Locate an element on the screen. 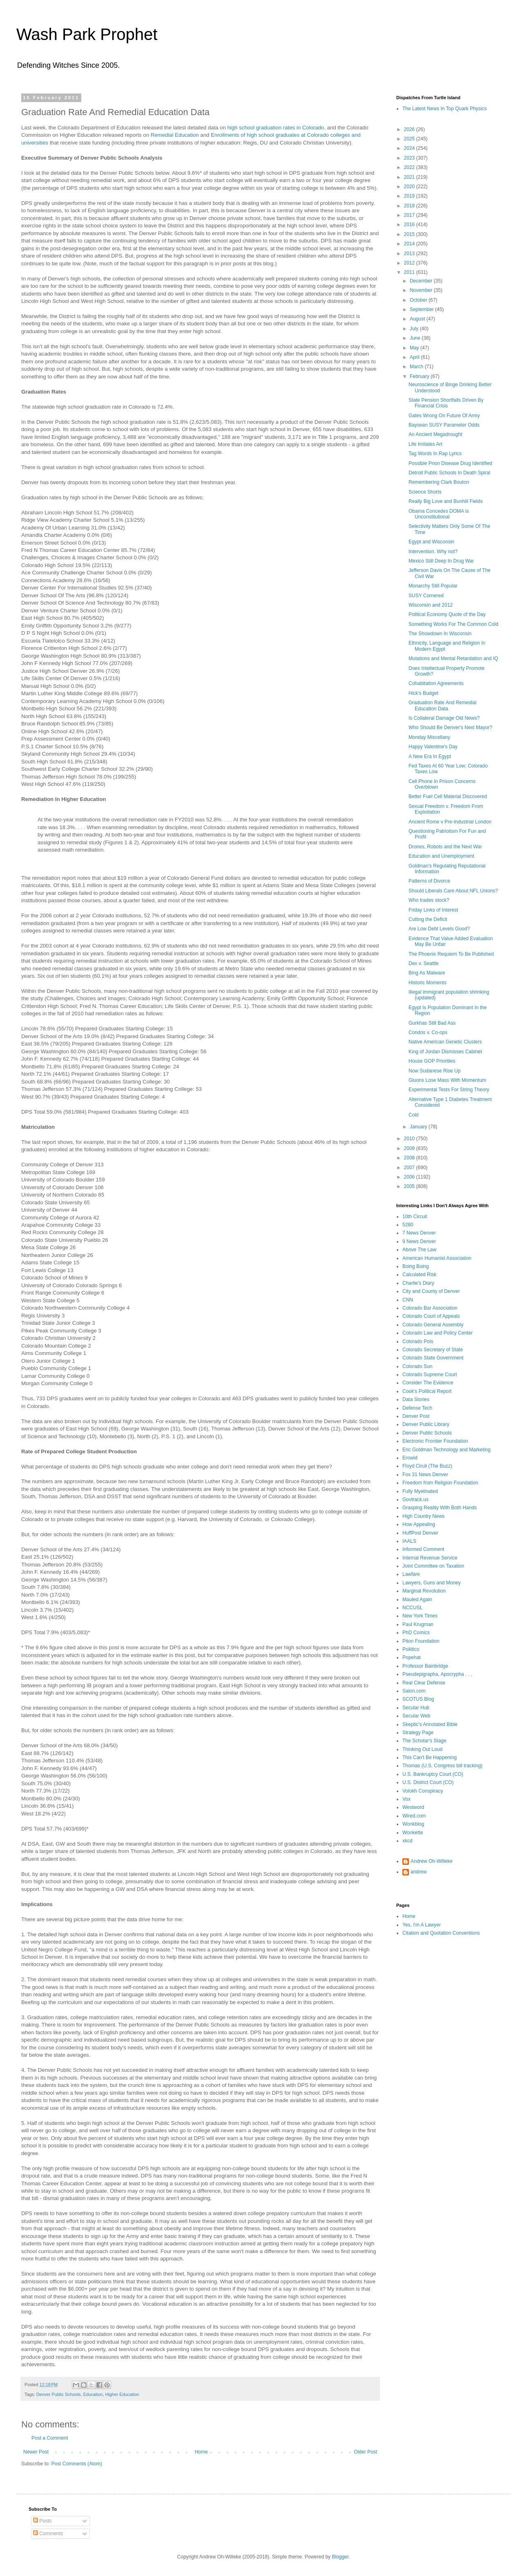  Mutations and Mental Retardation and IQ is located at coordinates (453, 658).